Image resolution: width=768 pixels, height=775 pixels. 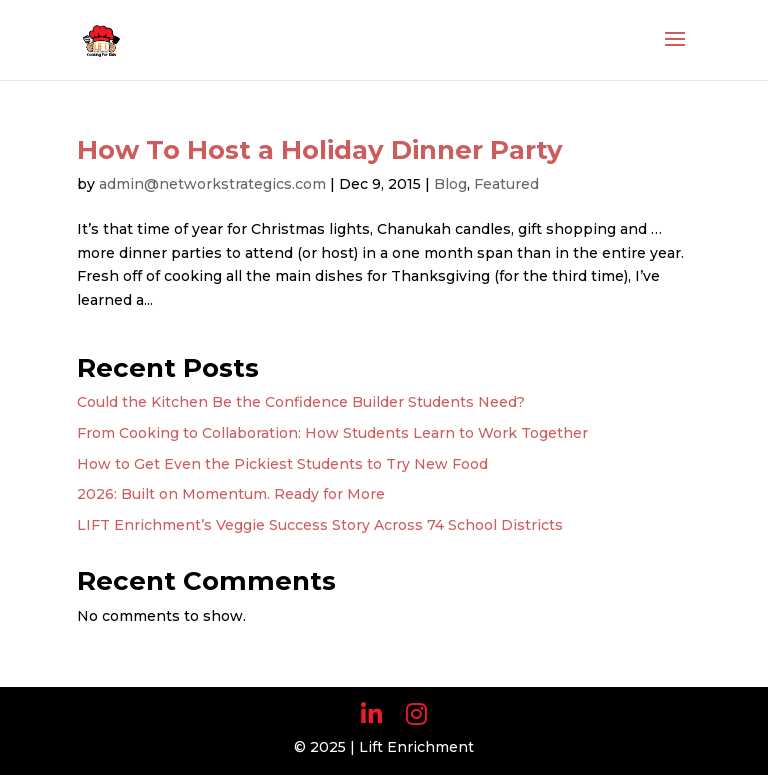 I want to click on LIFT Enrichment’s Veggie Success Story Across 74 School Districts, so click(x=320, y=525).